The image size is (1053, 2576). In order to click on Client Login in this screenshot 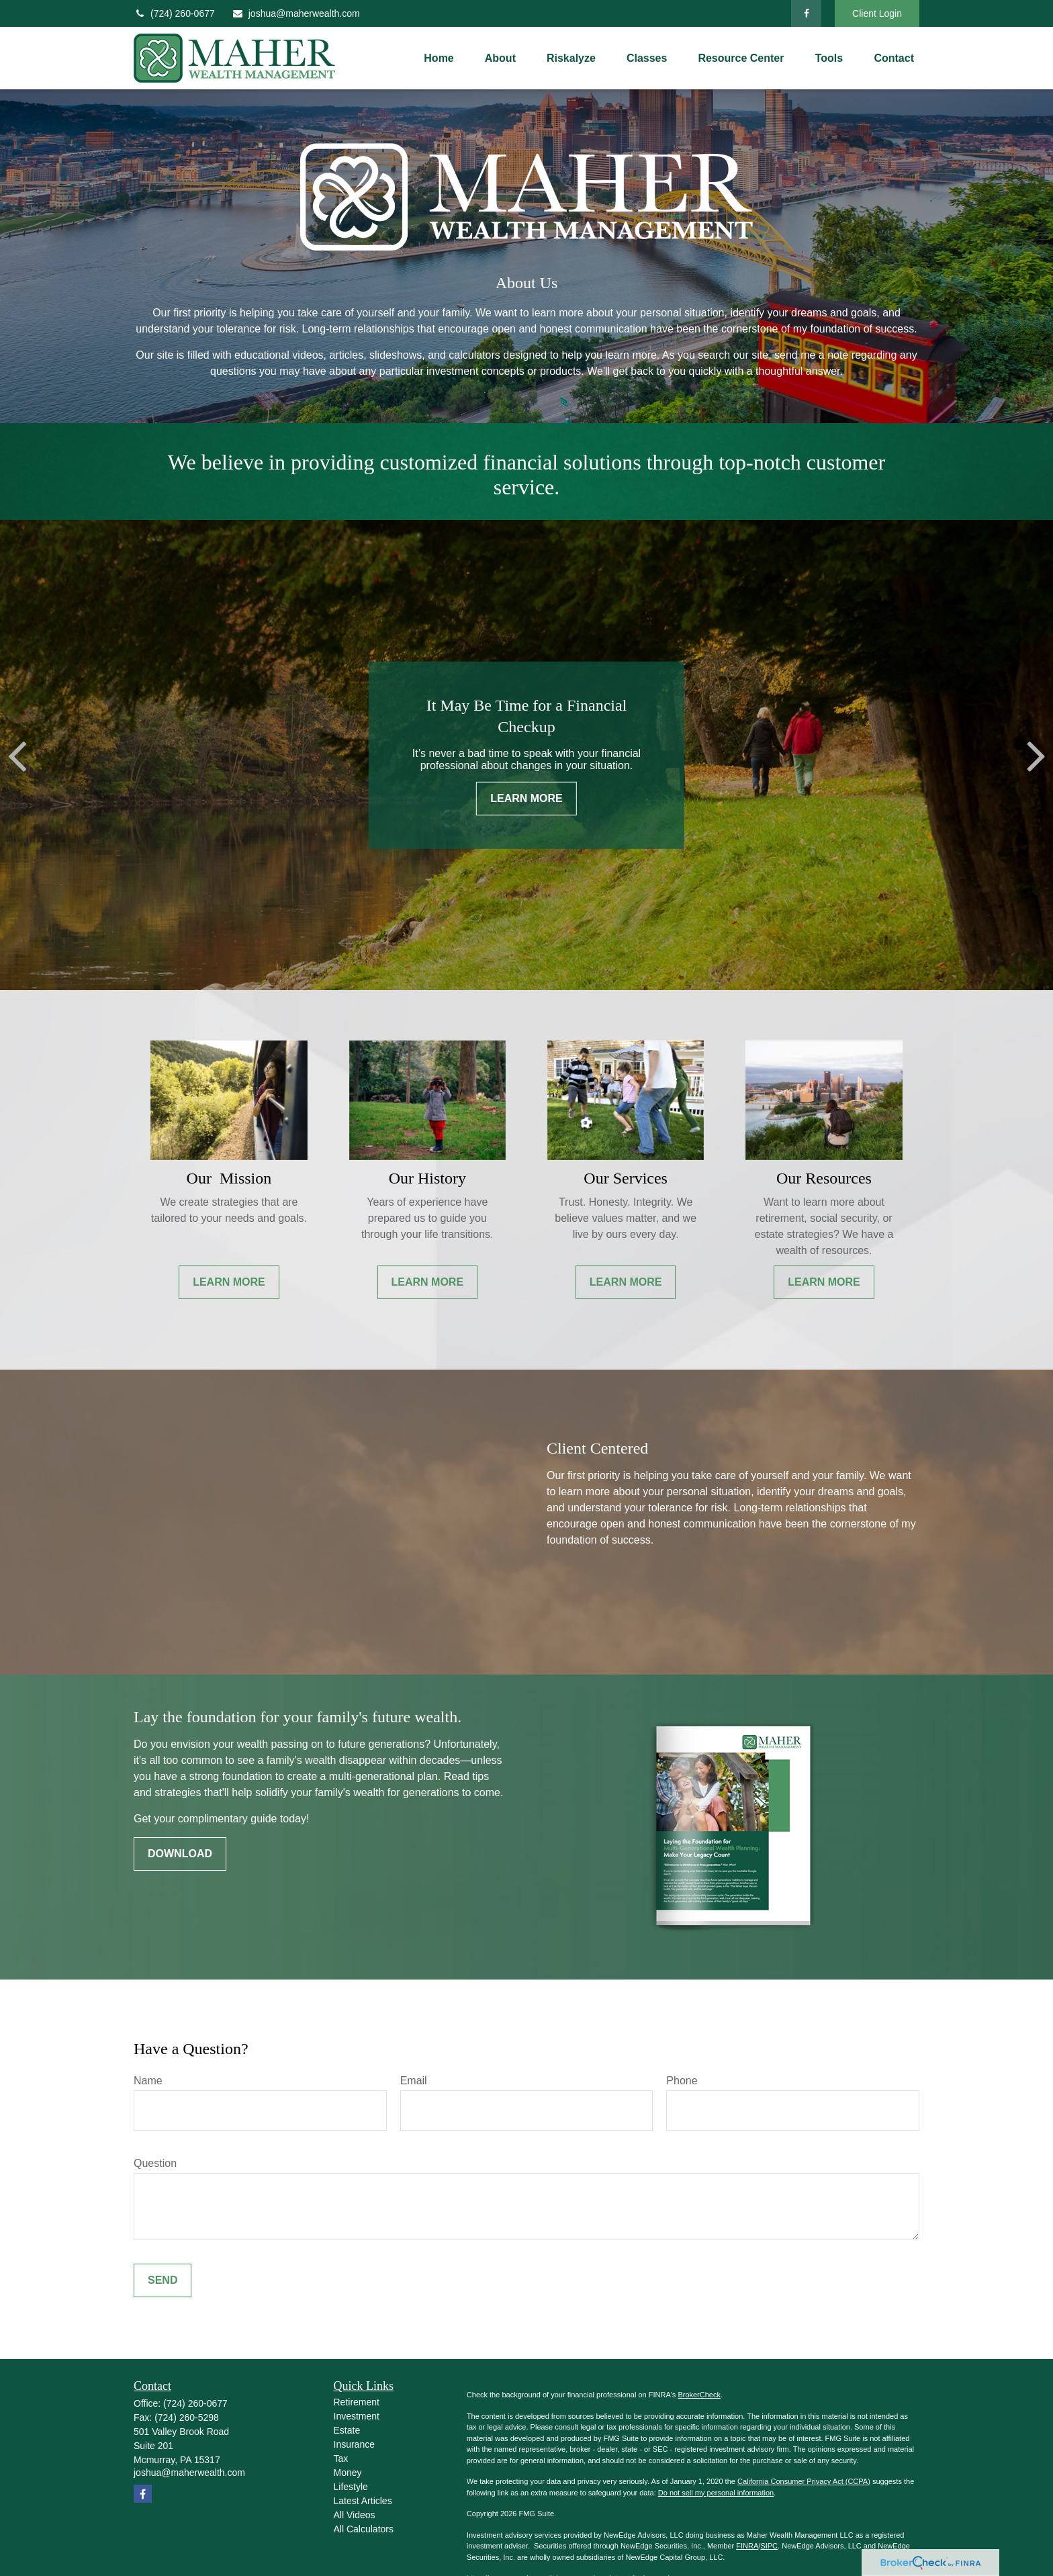, I will do `click(877, 13)`.